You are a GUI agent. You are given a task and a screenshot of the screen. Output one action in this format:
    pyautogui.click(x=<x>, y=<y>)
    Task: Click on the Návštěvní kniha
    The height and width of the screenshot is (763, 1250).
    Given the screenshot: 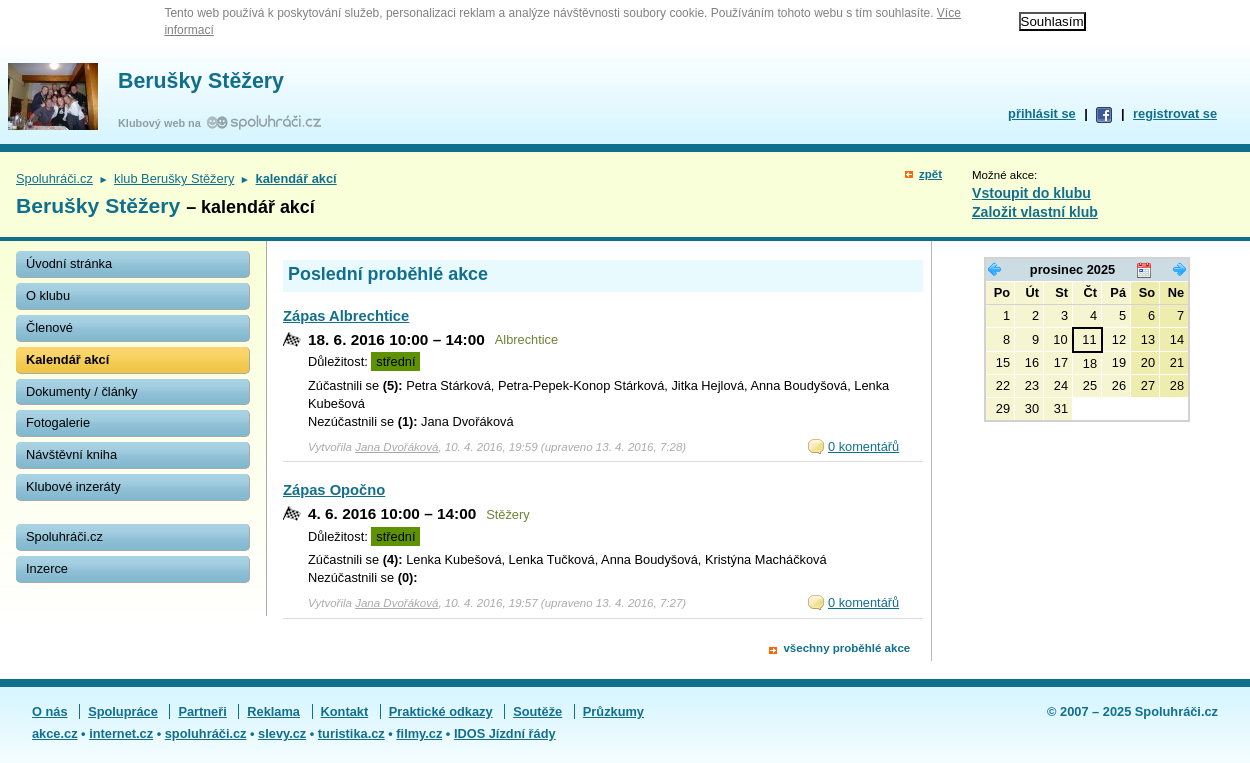 What is the action you would take?
    pyautogui.click(x=71, y=454)
    